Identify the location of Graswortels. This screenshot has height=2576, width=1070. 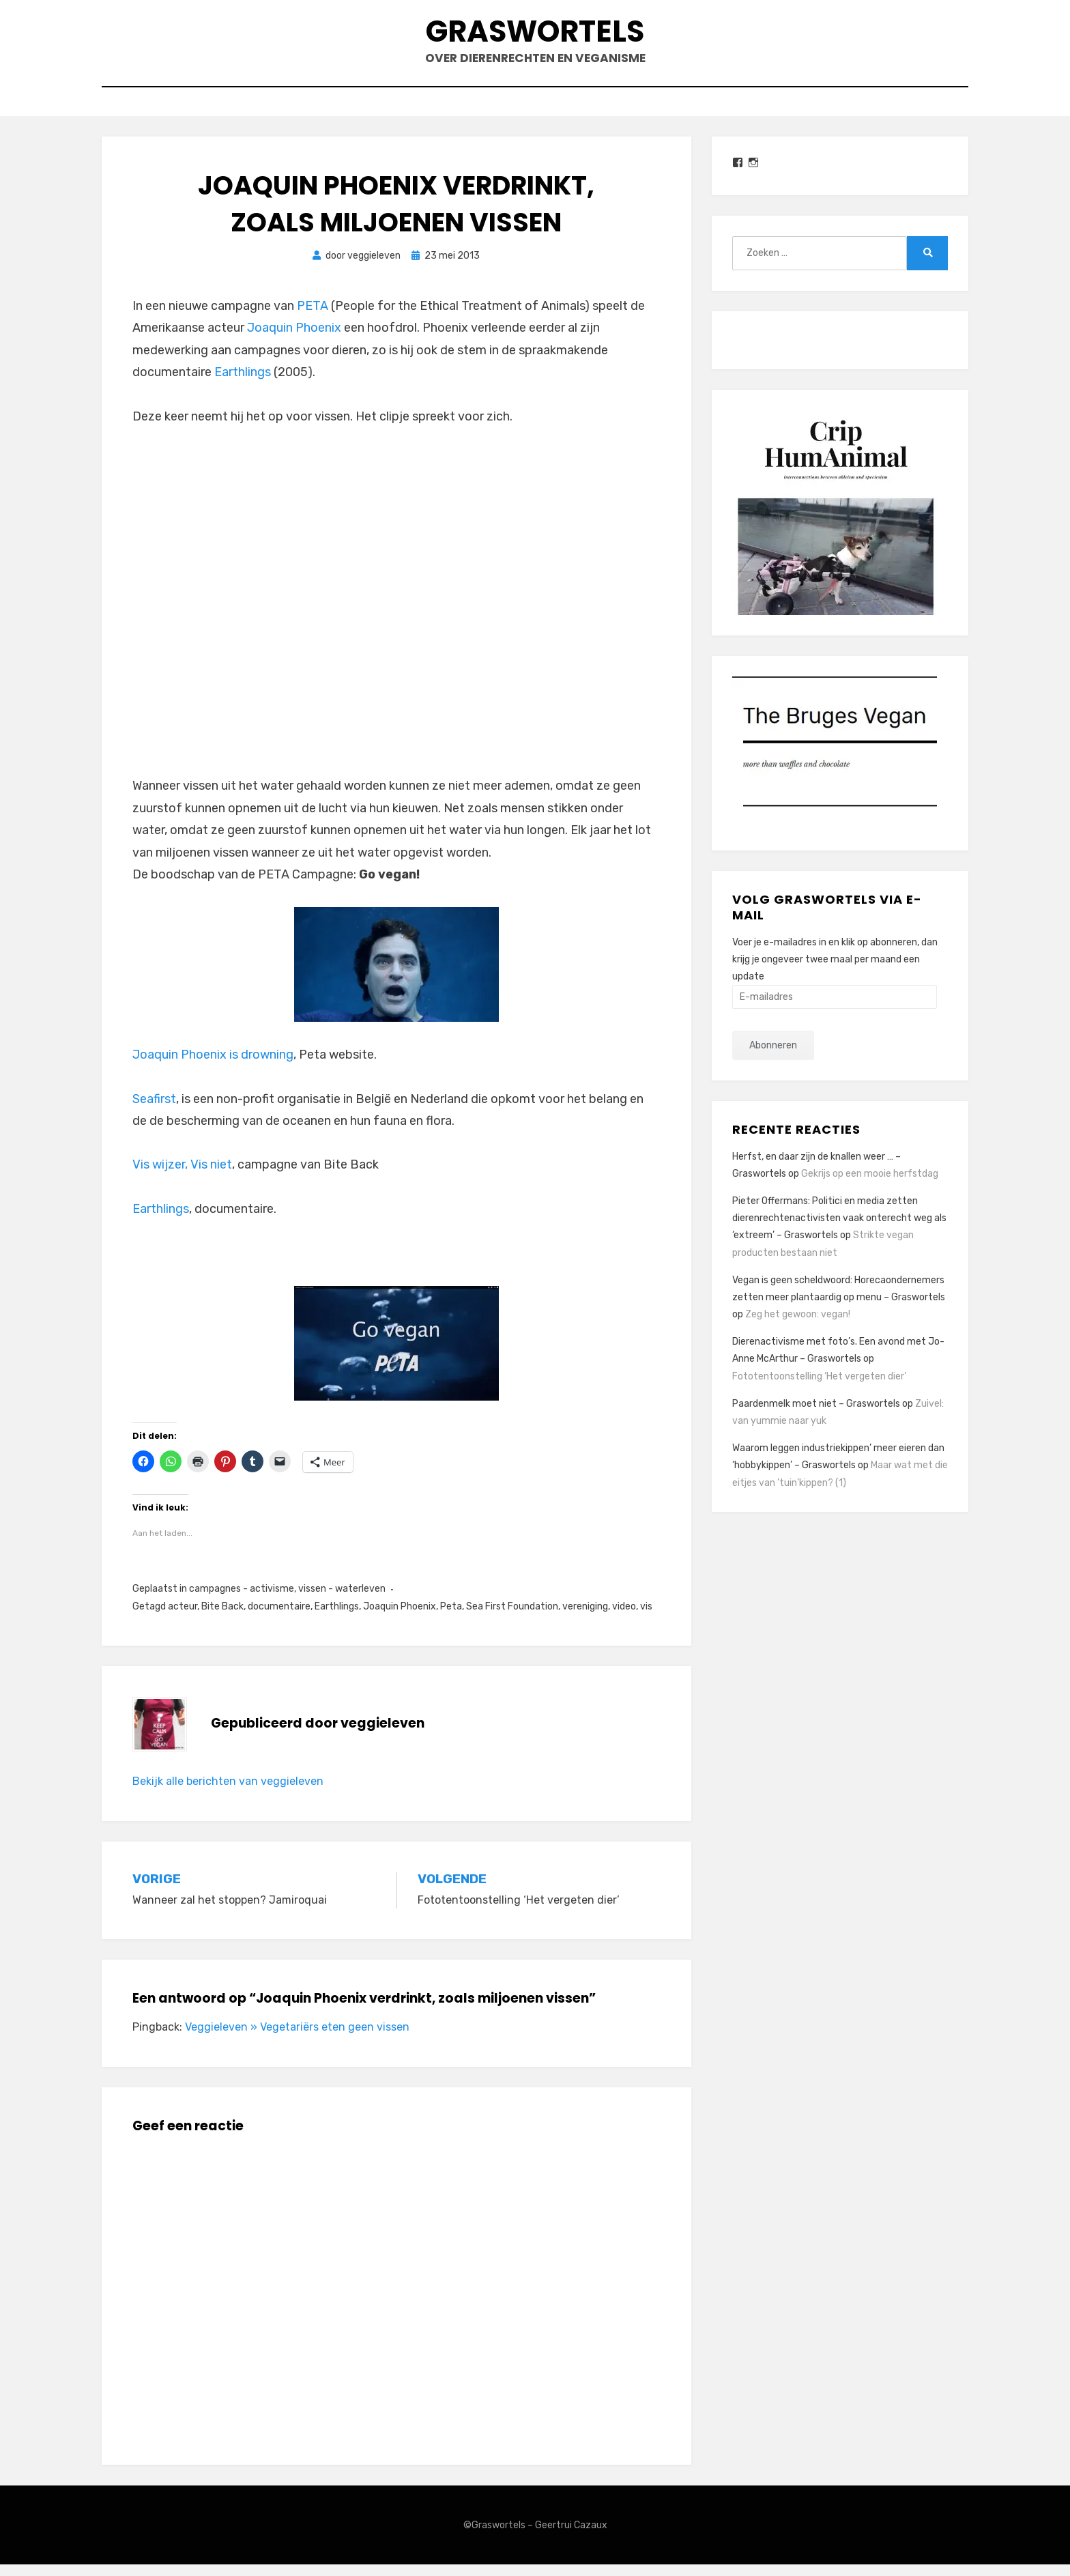
(535, 34).